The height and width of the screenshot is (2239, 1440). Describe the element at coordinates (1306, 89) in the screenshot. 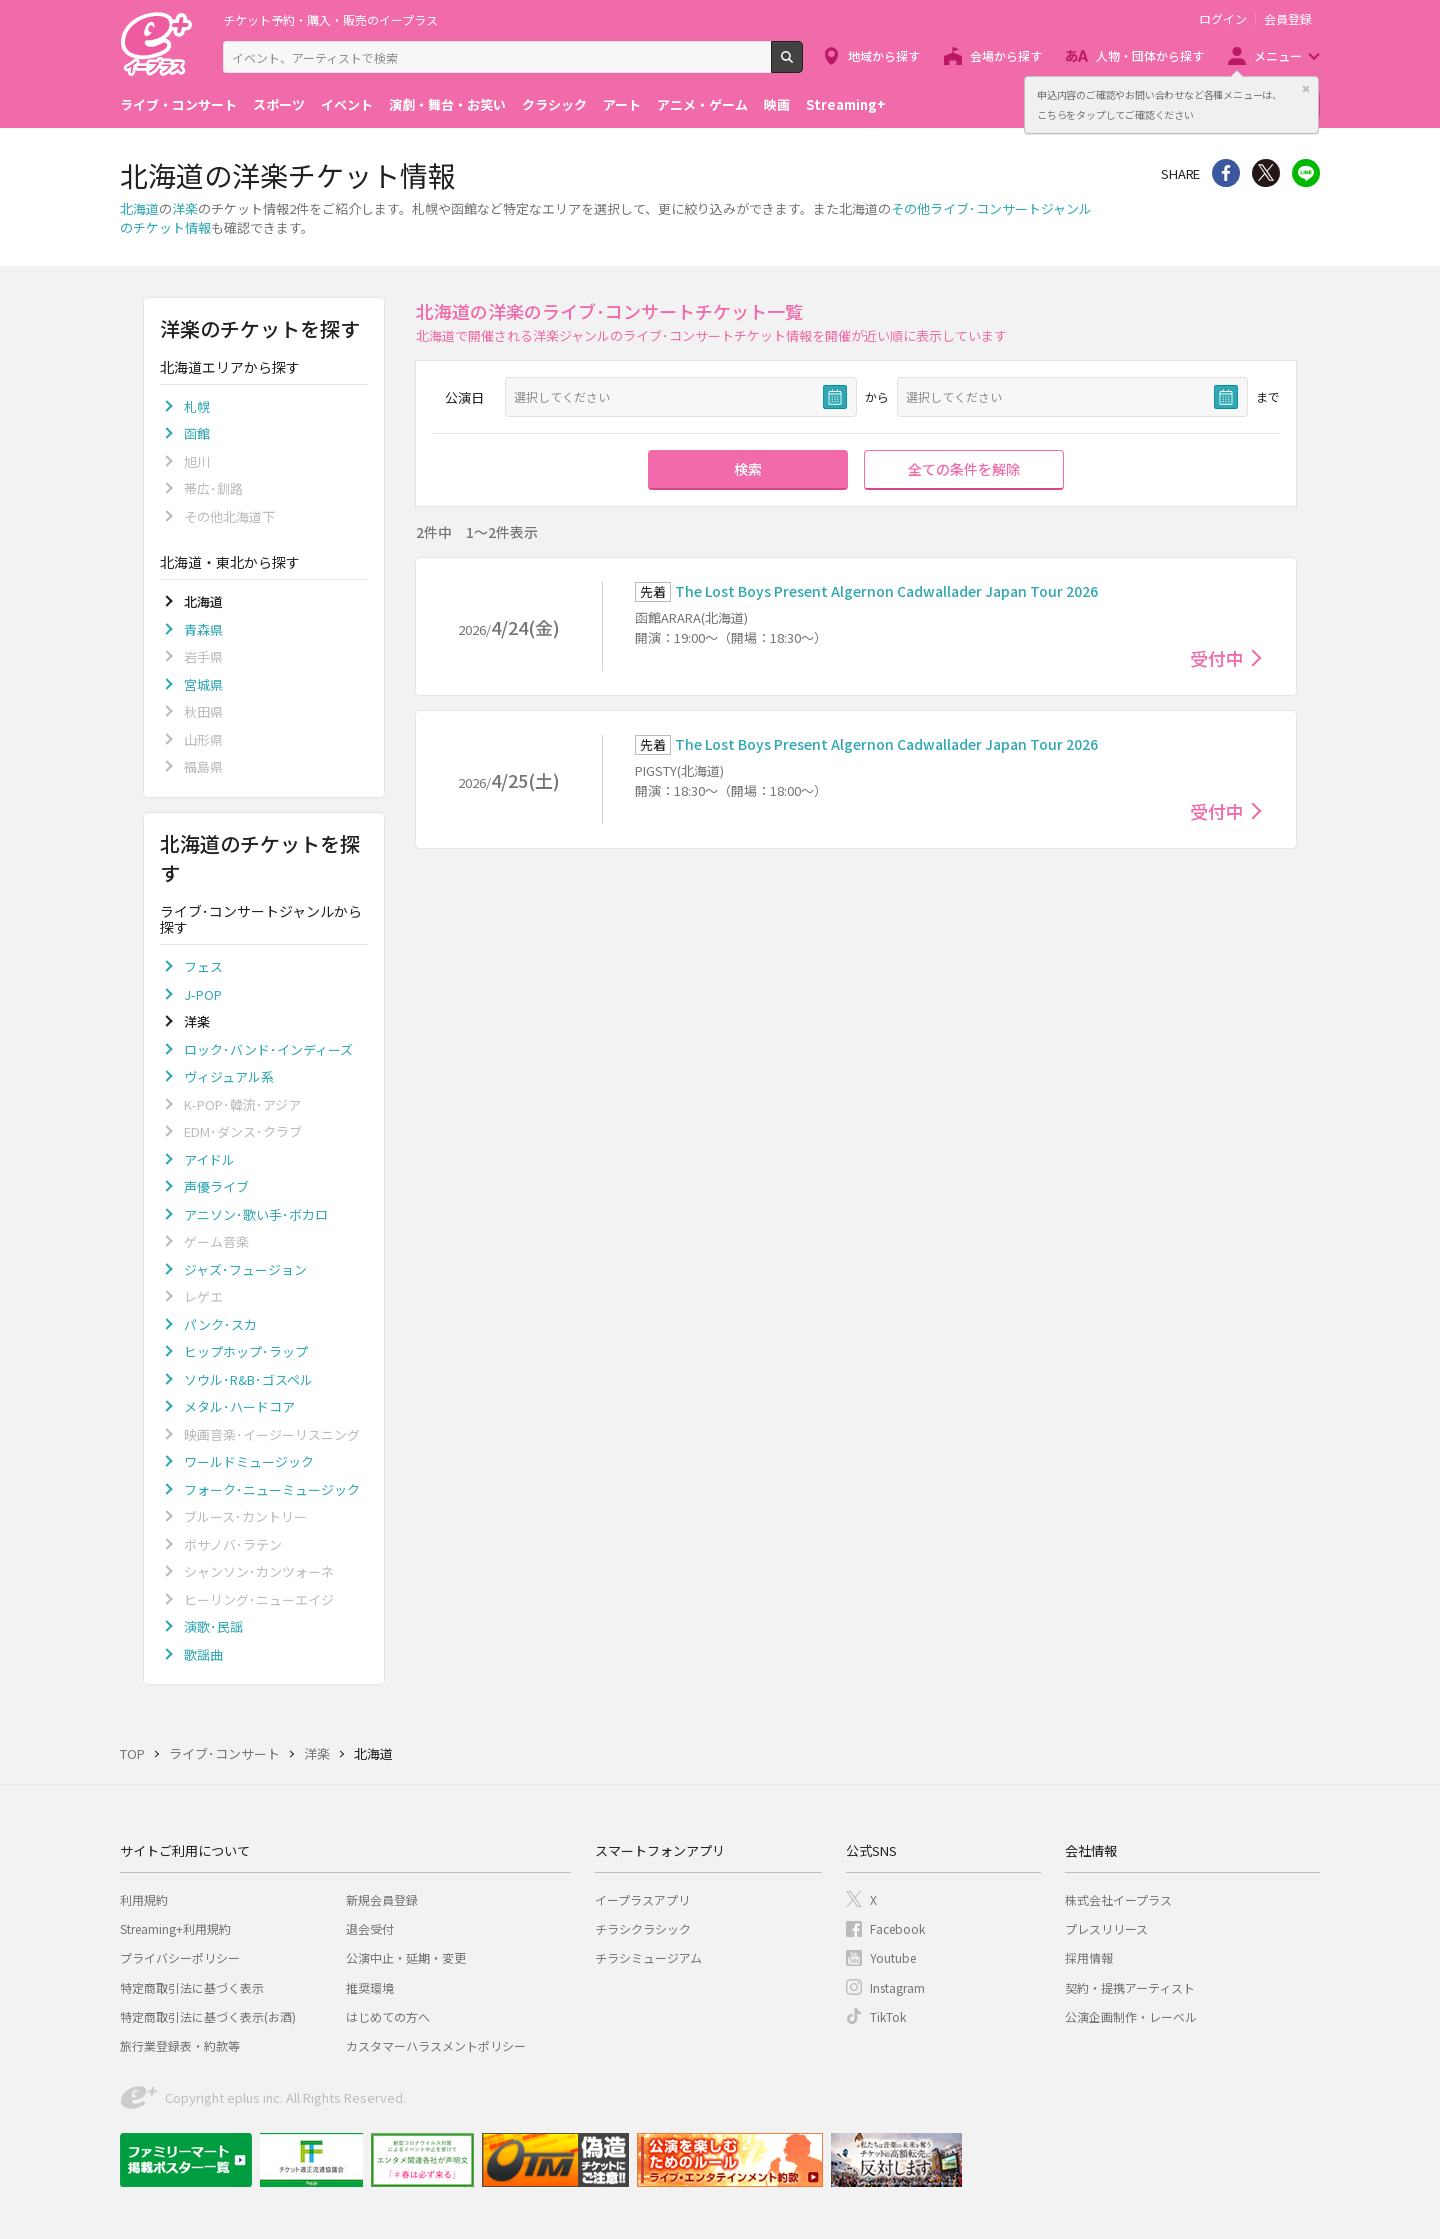

I see `閉じる` at that location.